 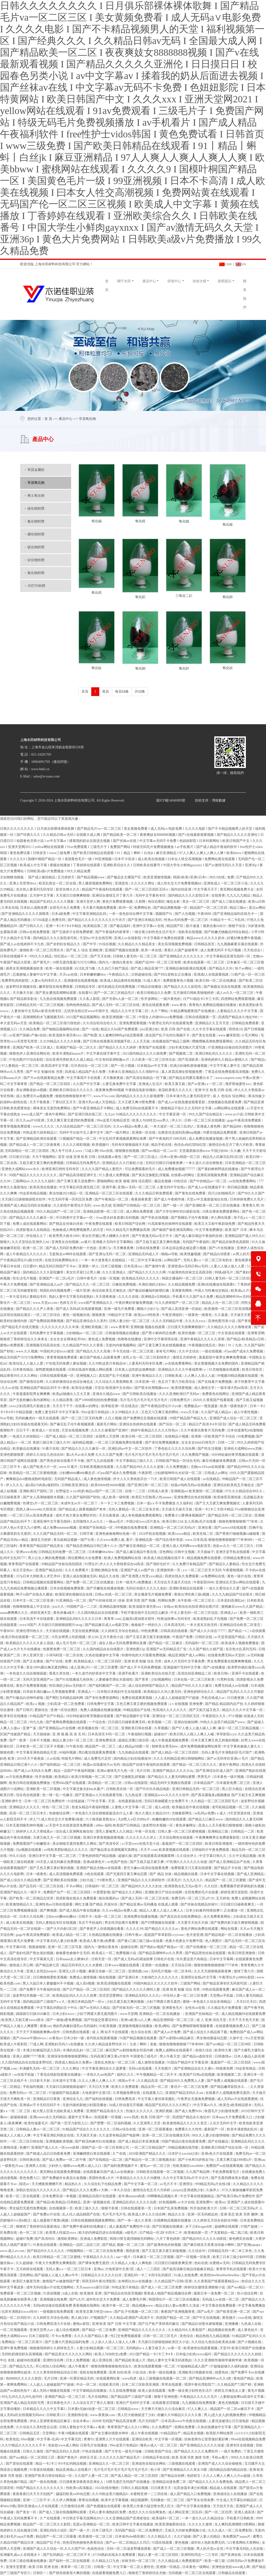 I want to click on 天天摸日日摸爽爽狠狠, so click(x=73, y=895).